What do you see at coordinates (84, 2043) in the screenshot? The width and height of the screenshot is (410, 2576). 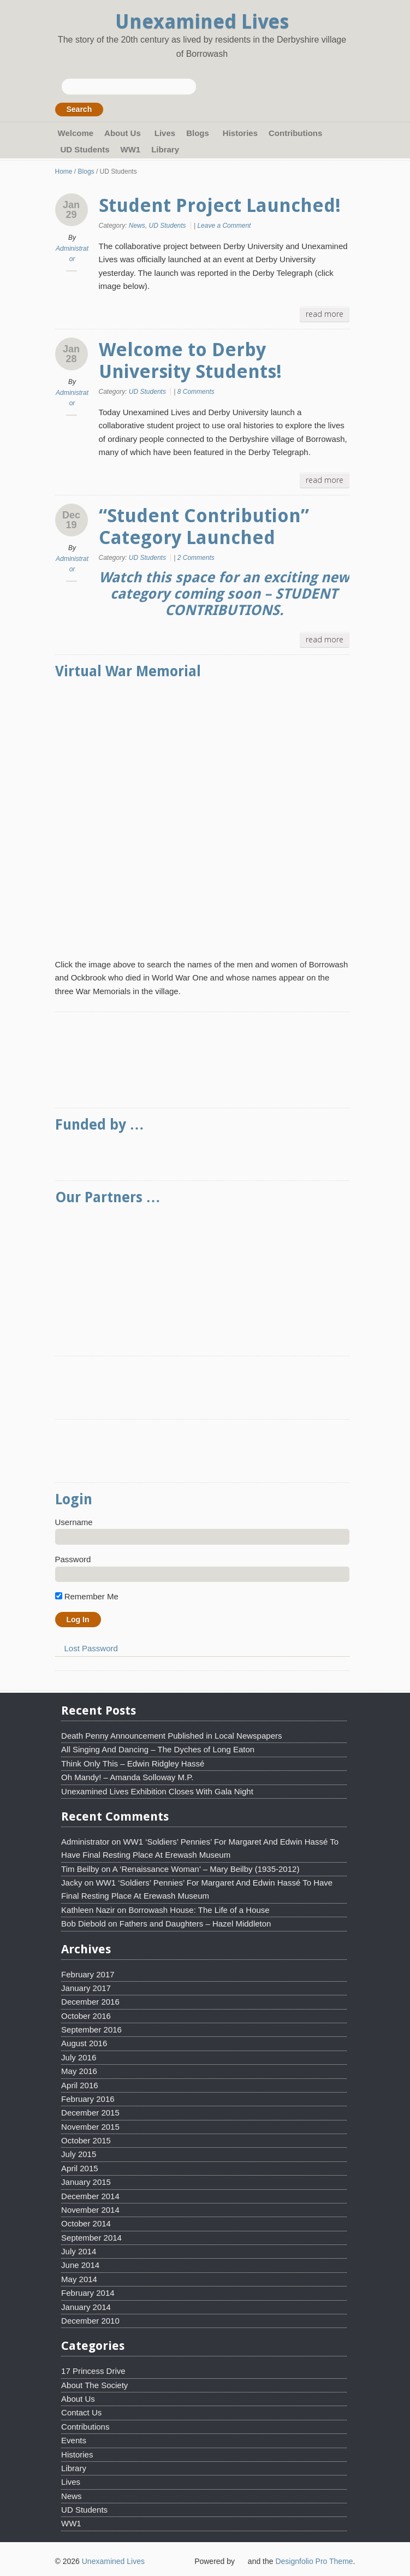 I see `August 2016` at bounding box center [84, 2043].